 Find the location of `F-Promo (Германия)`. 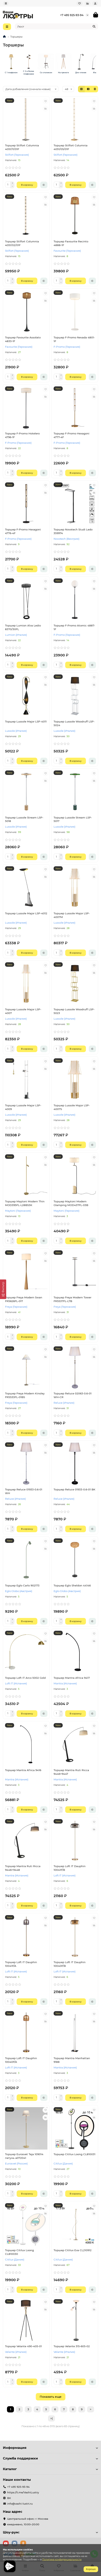

F-Promo (Германия) is located at coordinates (67, 346).